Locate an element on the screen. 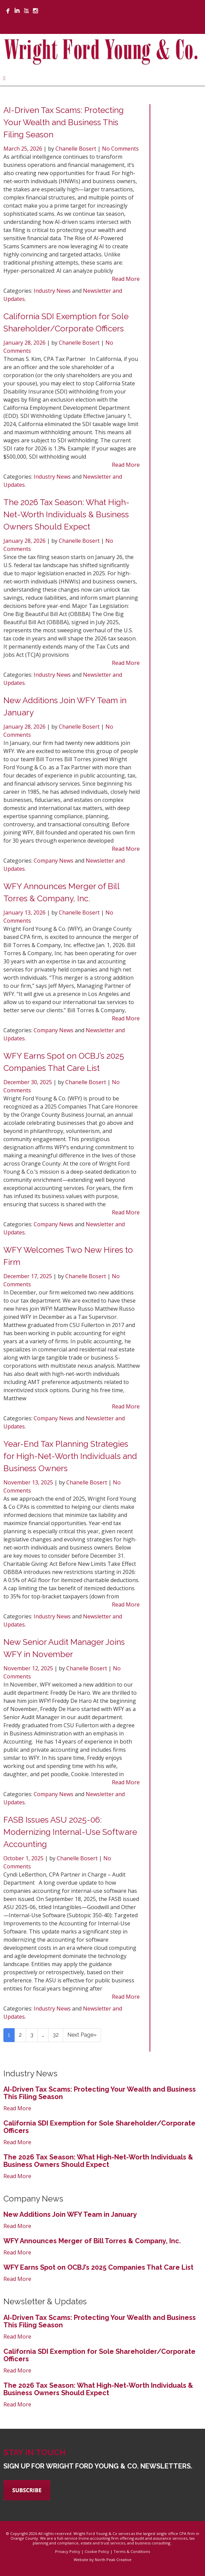 This screenshot has height=2576, width=205. Company News is located at coordinates (53, 860).